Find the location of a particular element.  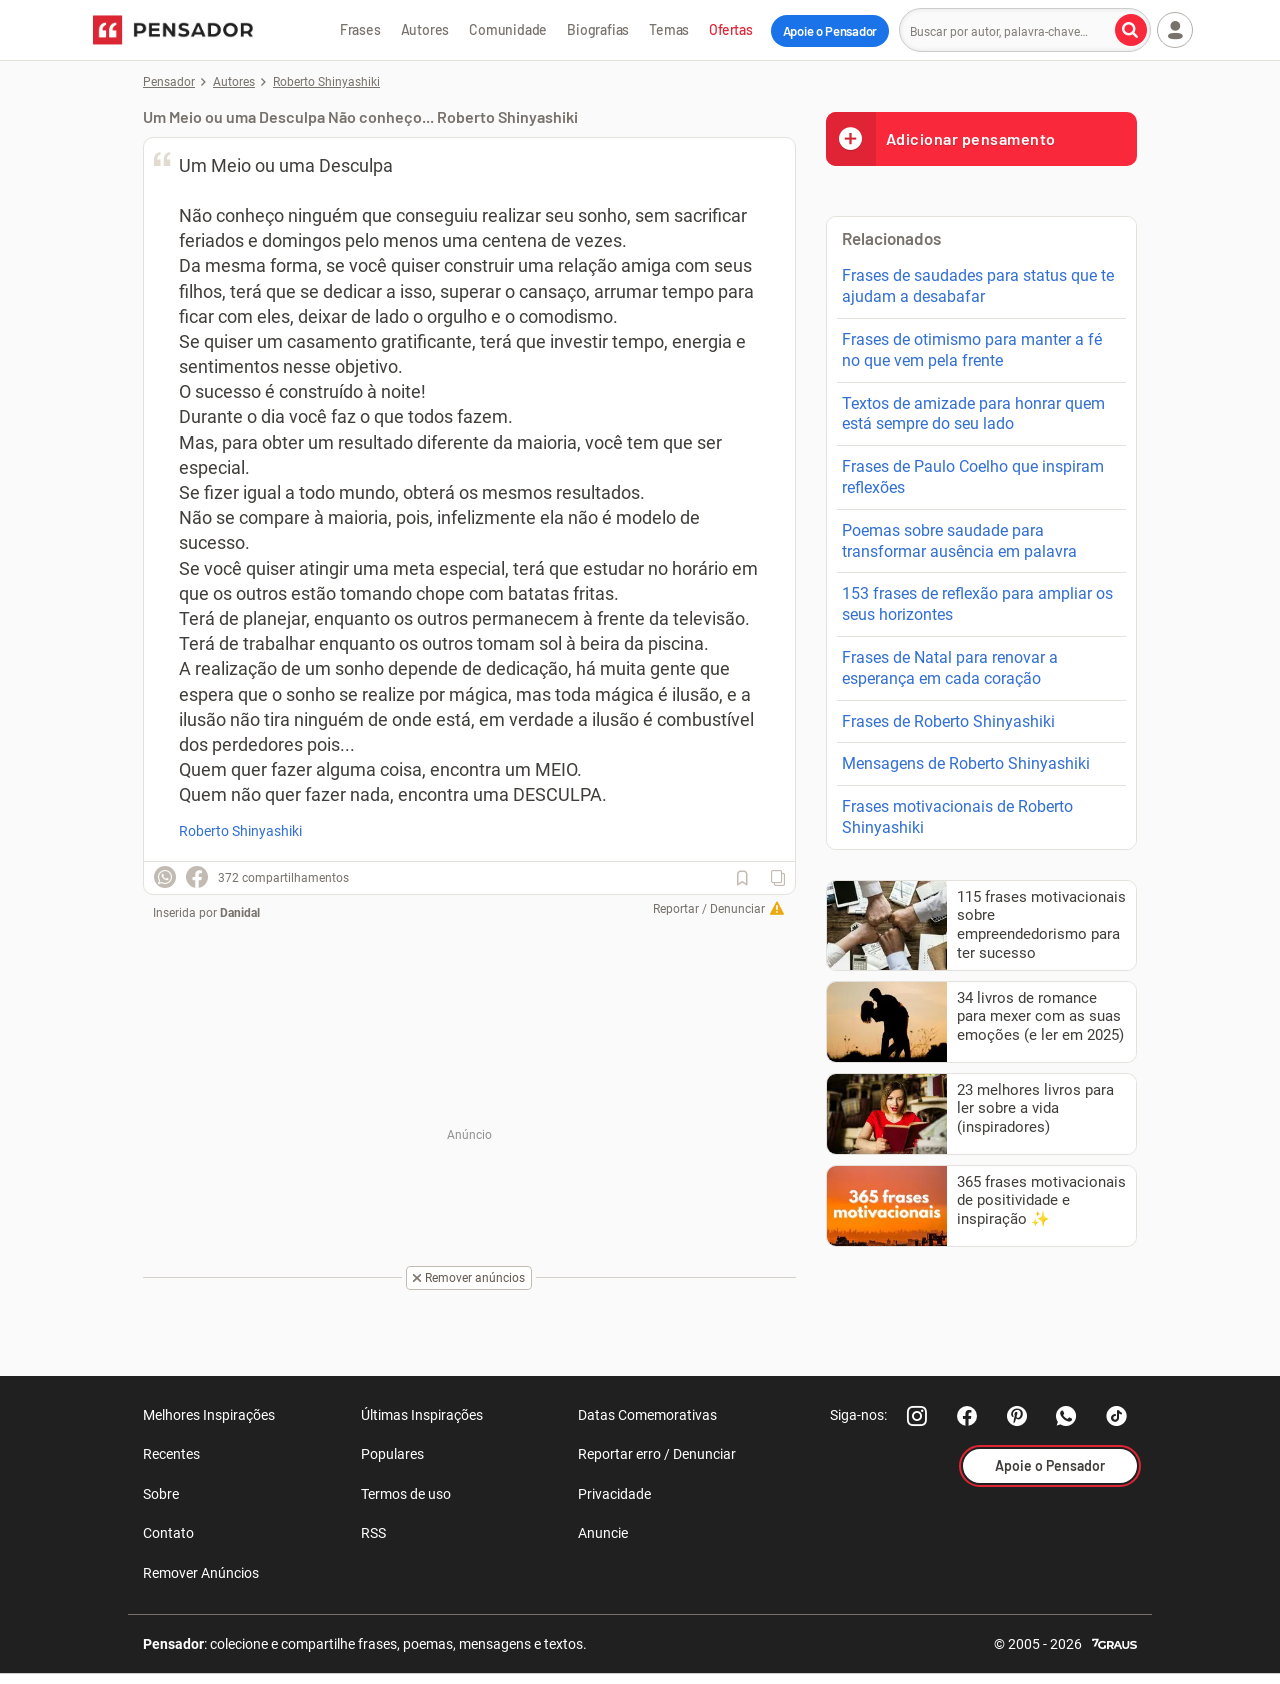

Contato is located at coordinates (168, 1533).